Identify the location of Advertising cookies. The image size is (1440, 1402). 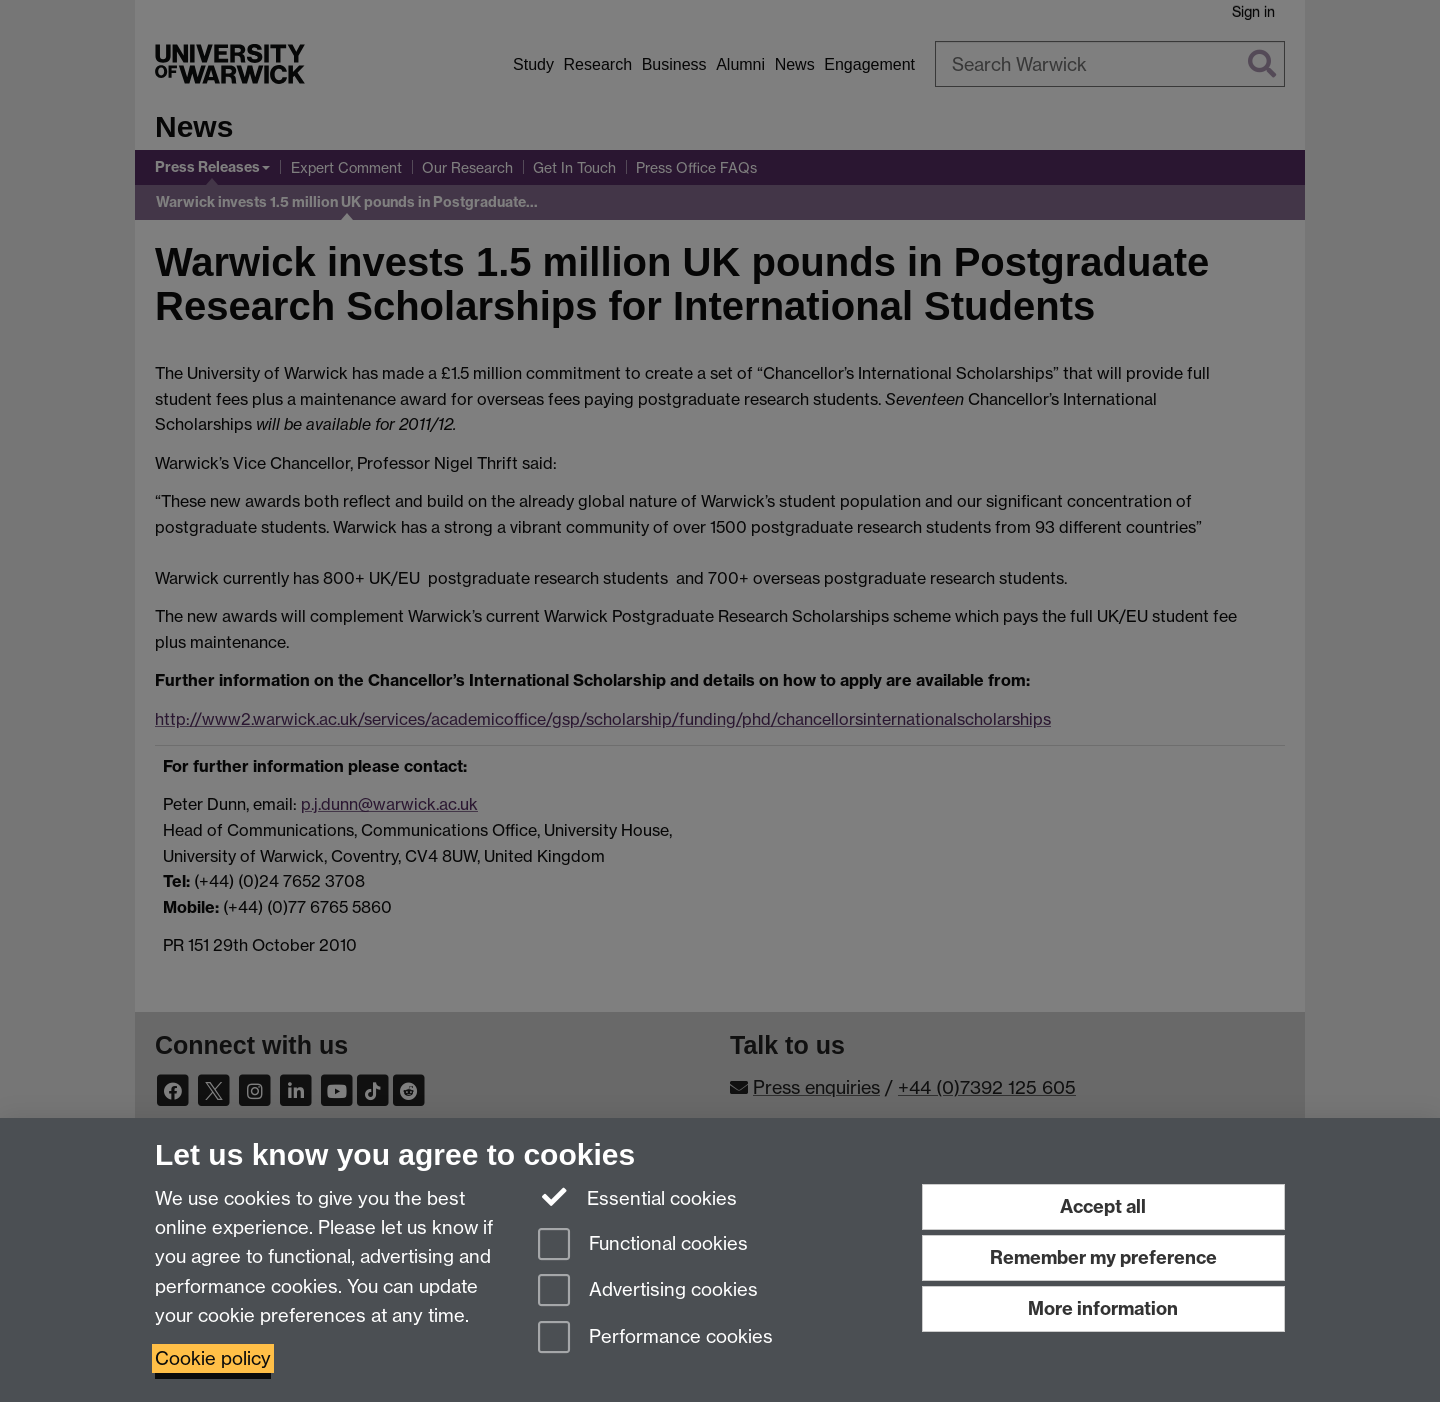
(648, 1291).